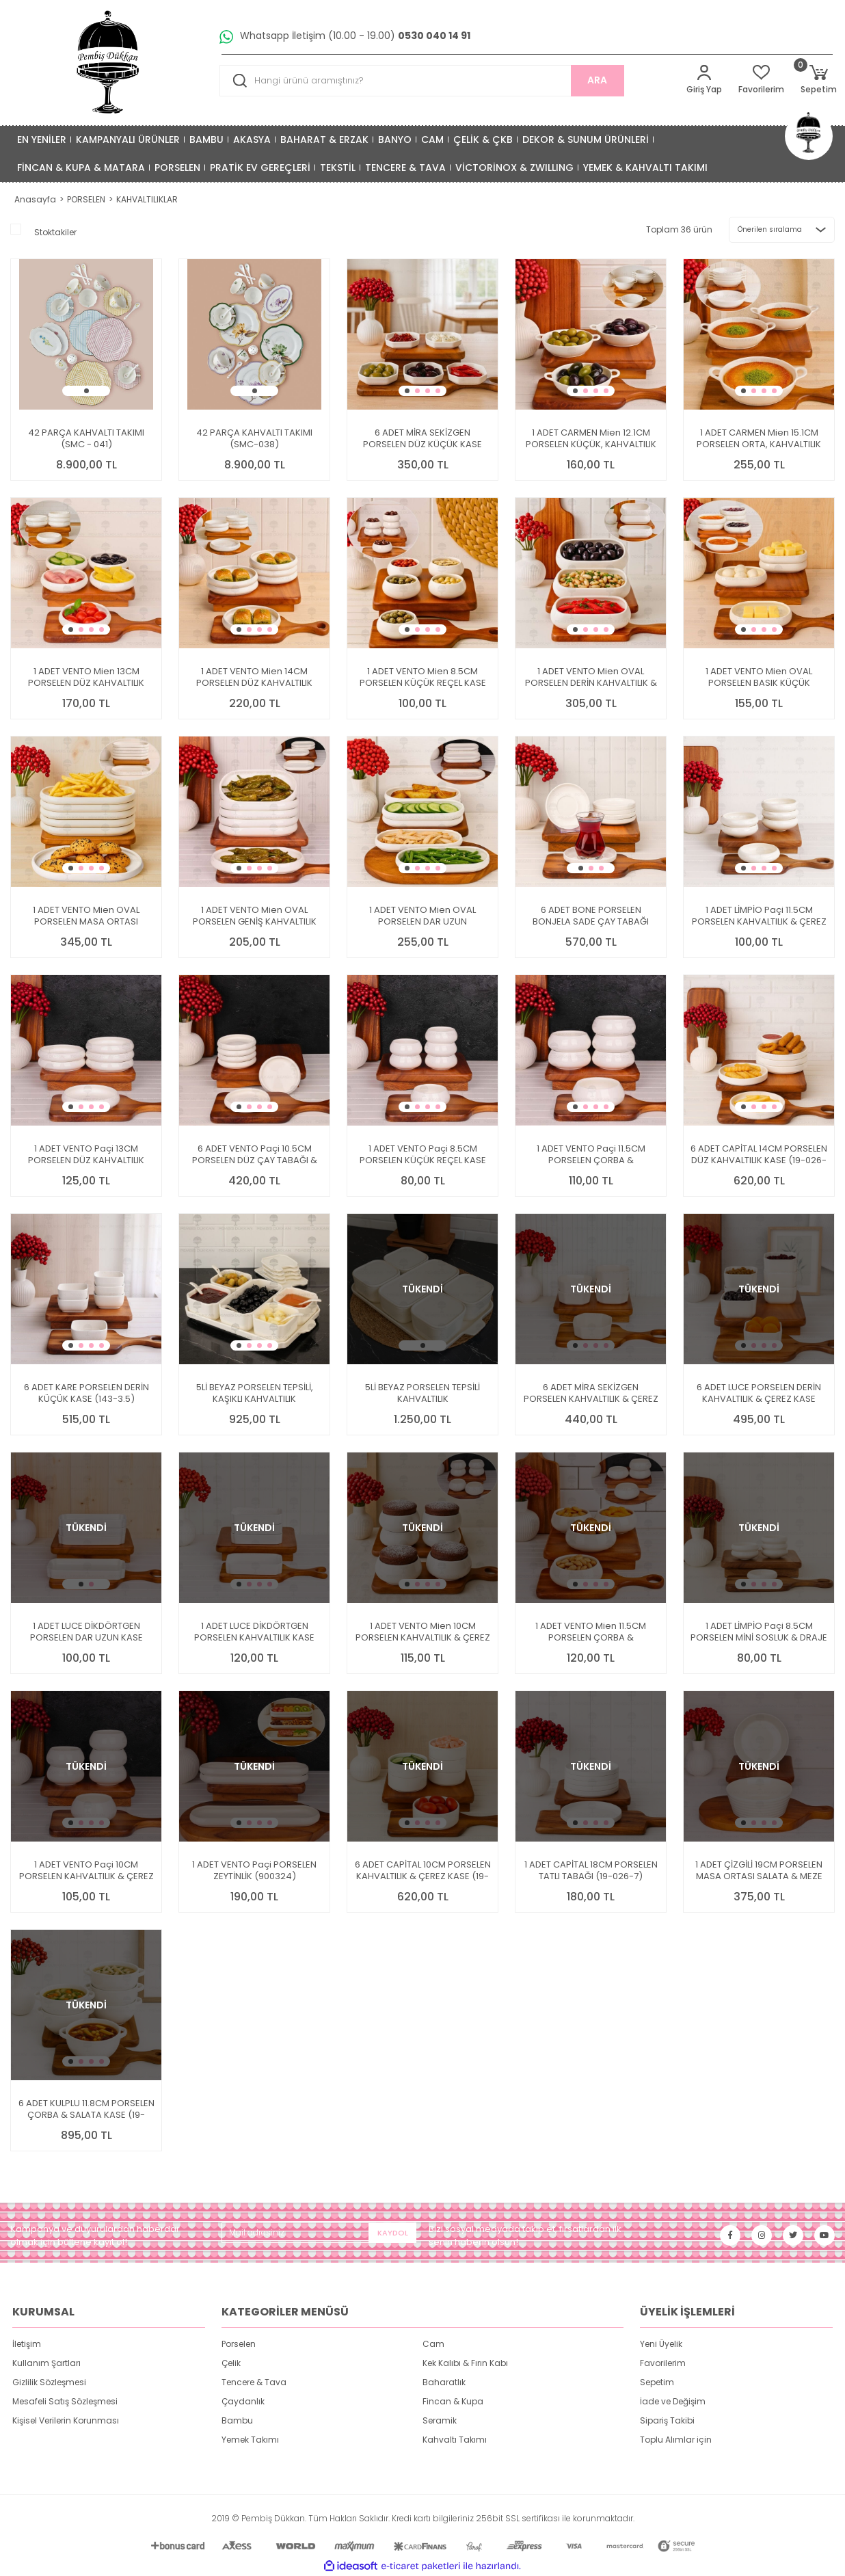 The height and width of the screenshot is (2576, 845). What do you see at coordinates (454, 2439) in the screenshot?
I see `Kahvaltı Takımı` at bounding box center [454, 2439].